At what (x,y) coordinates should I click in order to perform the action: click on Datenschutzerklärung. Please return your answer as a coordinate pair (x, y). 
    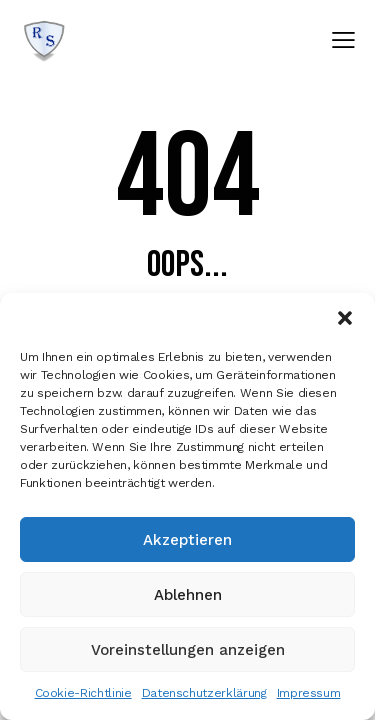
    Looking at the image, I should click on (204, 693).